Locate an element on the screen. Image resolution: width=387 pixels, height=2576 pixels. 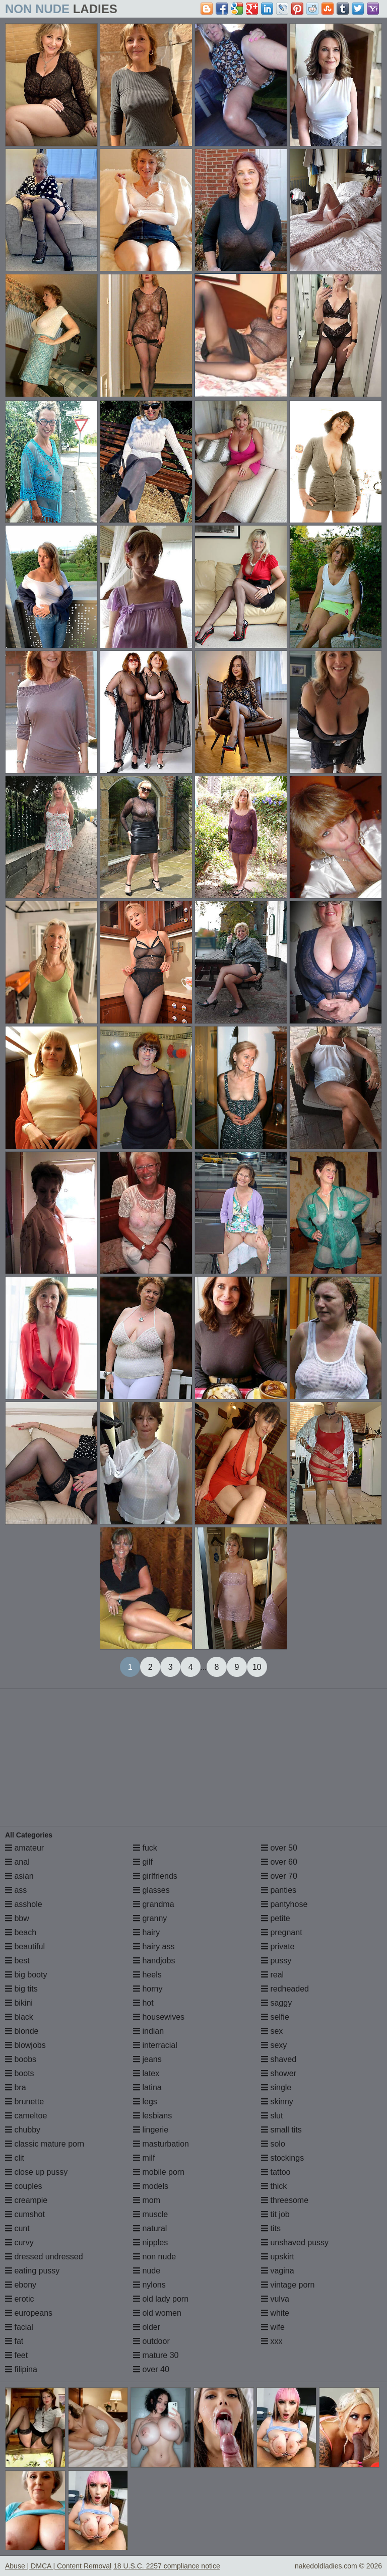
tits is located at coordinates (271, 2228).